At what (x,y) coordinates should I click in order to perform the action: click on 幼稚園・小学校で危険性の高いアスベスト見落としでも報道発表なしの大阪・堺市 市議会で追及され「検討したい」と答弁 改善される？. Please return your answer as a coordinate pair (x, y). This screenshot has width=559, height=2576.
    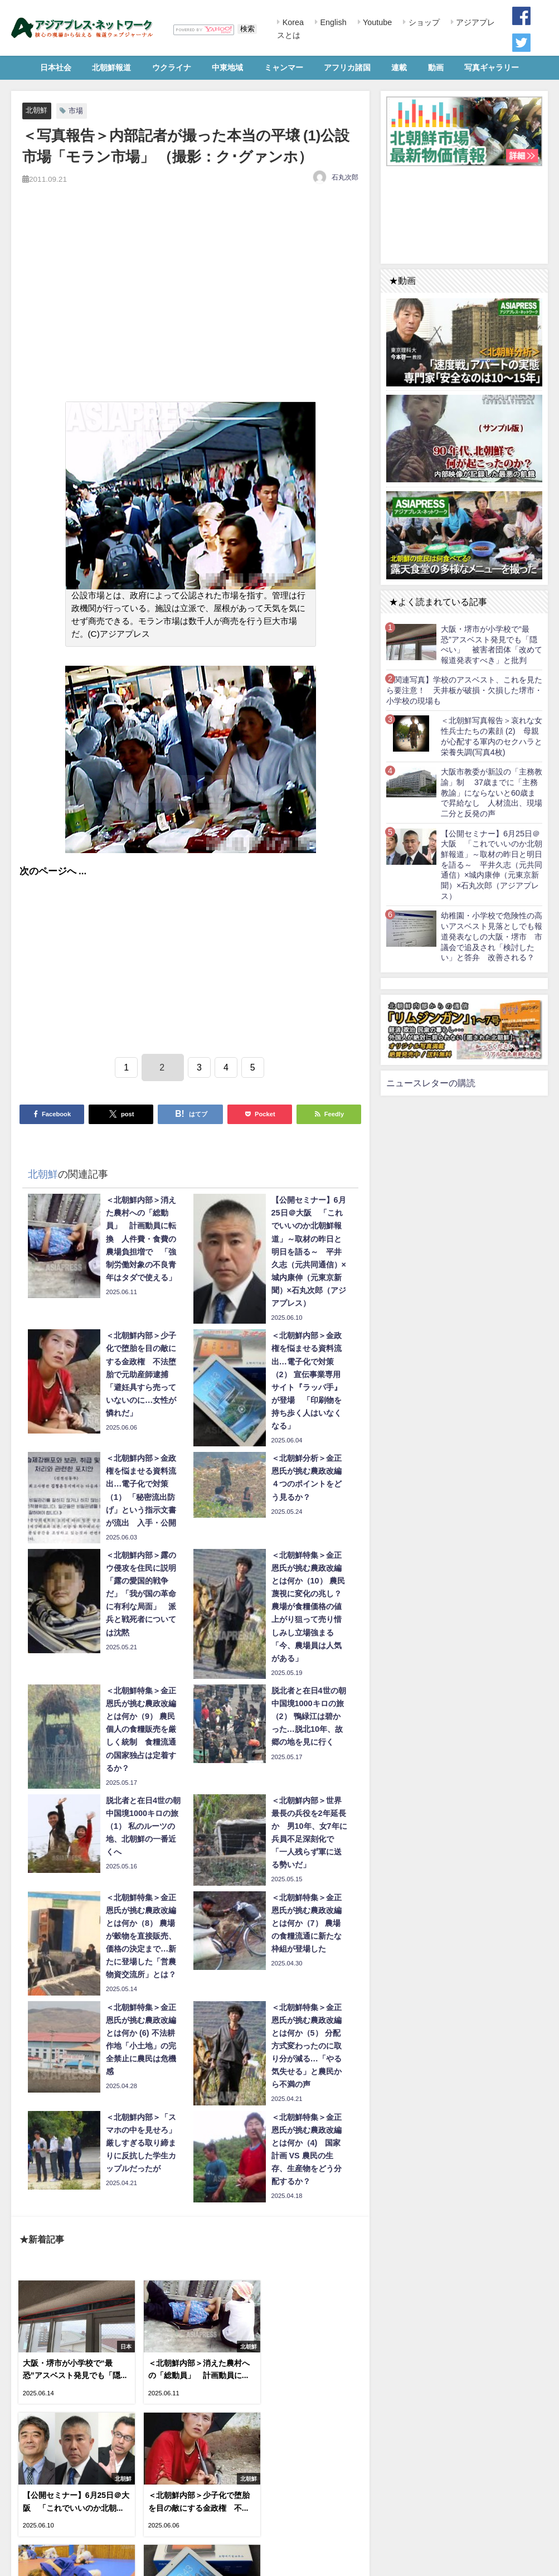
    Looking at the image, I should click on (491, 936).